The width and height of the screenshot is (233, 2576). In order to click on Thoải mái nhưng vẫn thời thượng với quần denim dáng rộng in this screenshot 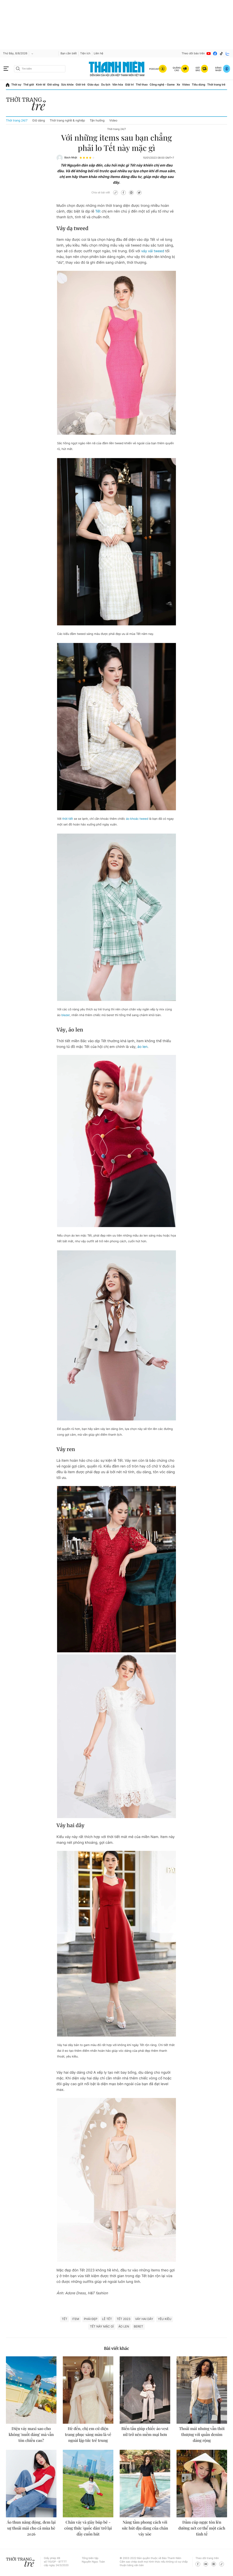, I will do `click(202, 2434)`.